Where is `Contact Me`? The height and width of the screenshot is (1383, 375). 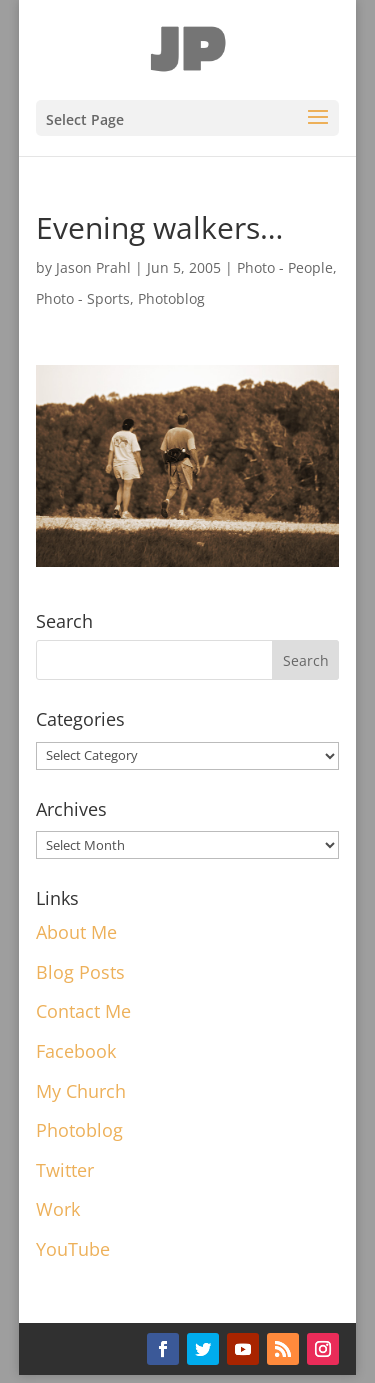 Contact Me is located at coordinates (83, 1011).